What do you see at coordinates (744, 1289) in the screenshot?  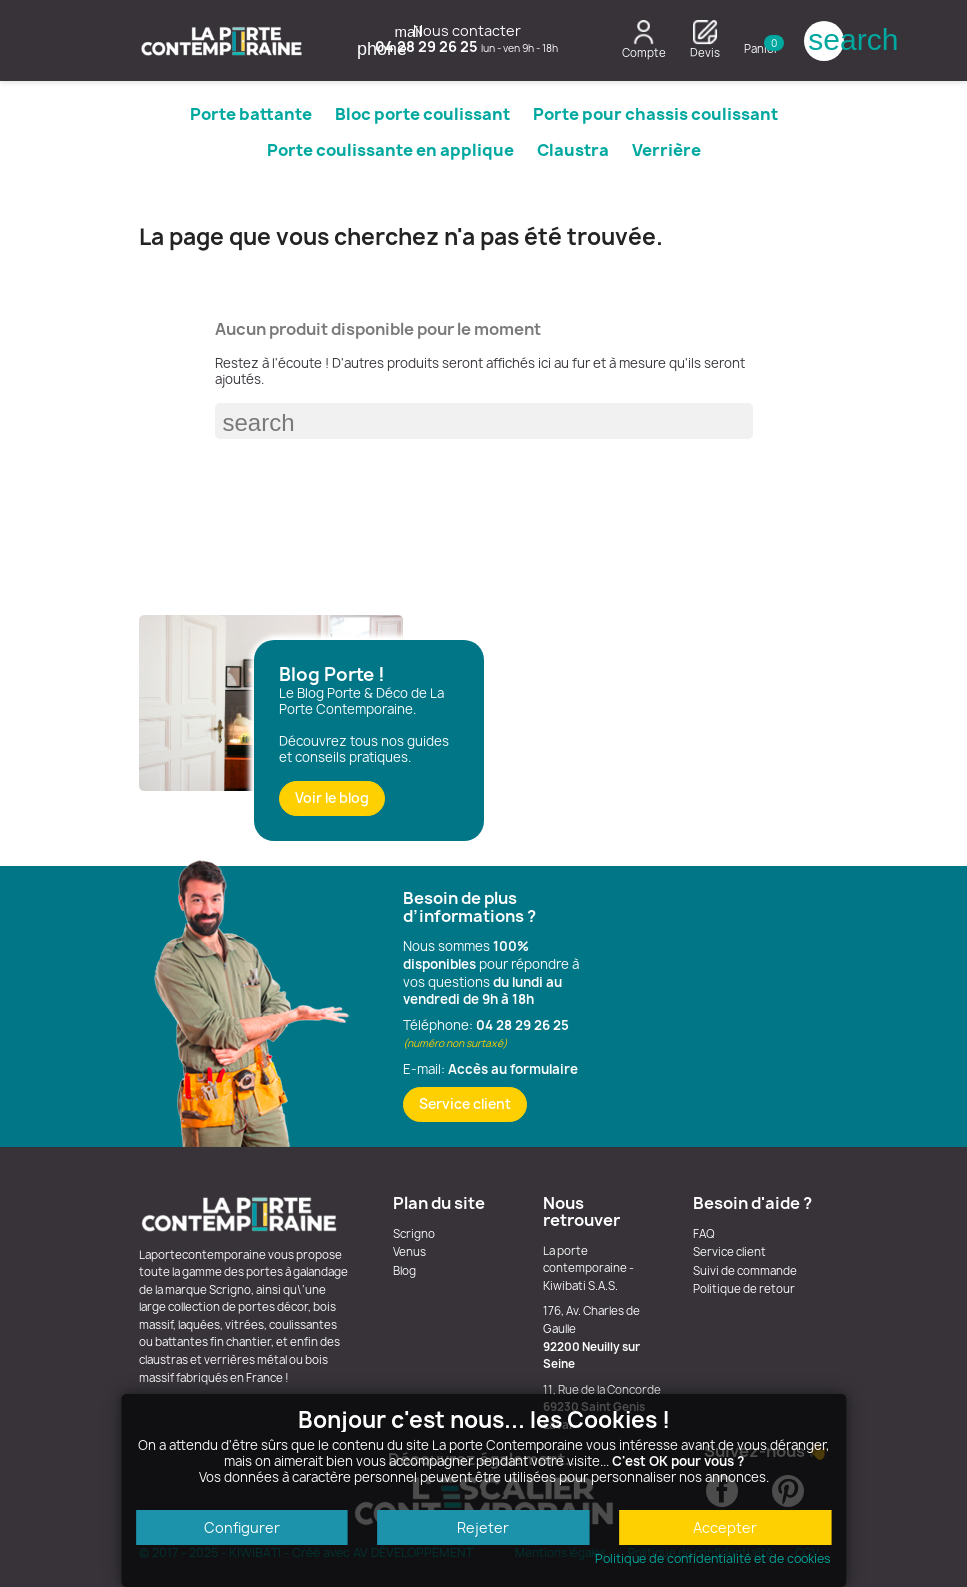 I see `Politique de retour` at bounding box center [744, 1289].